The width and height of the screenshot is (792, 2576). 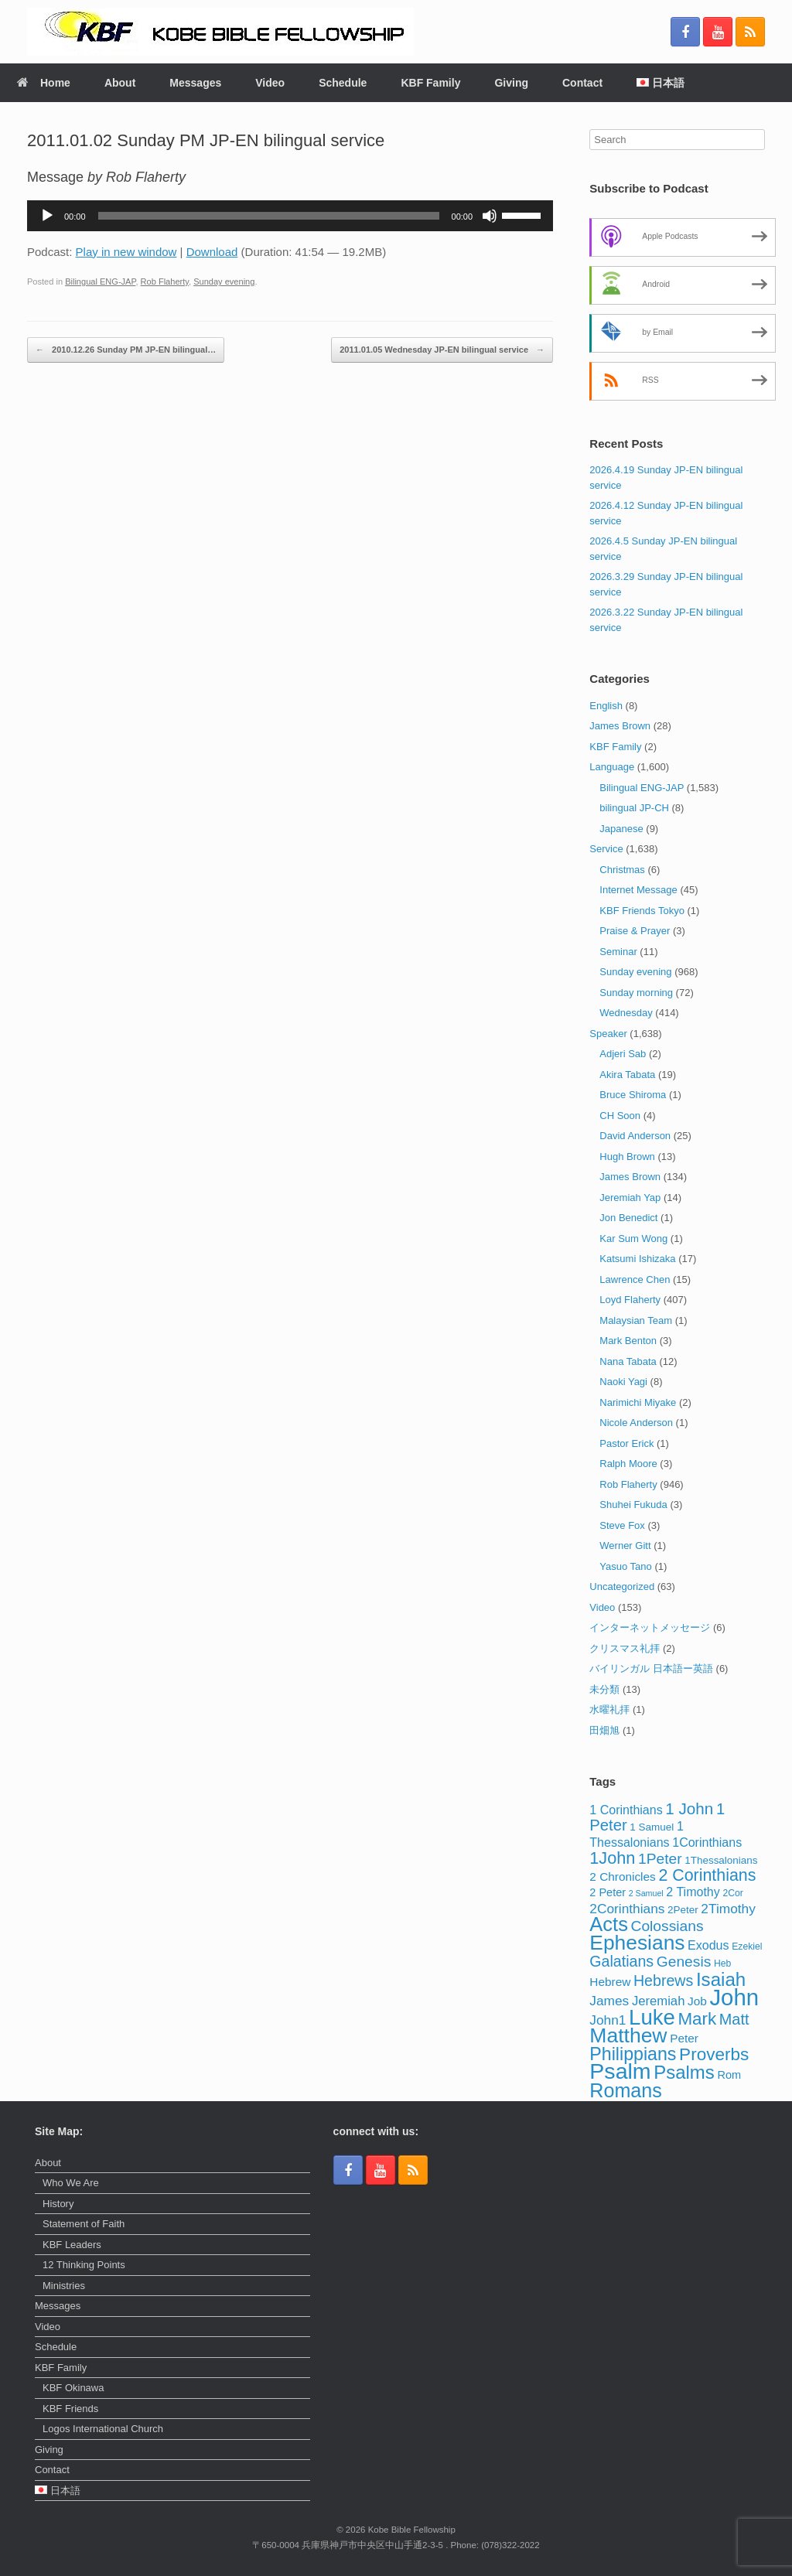 What do you see at coordinates (682, 1910) in the screenshot?
I see `2Peter [2Peter (4 items)]` at bounding box center [682, 1910].